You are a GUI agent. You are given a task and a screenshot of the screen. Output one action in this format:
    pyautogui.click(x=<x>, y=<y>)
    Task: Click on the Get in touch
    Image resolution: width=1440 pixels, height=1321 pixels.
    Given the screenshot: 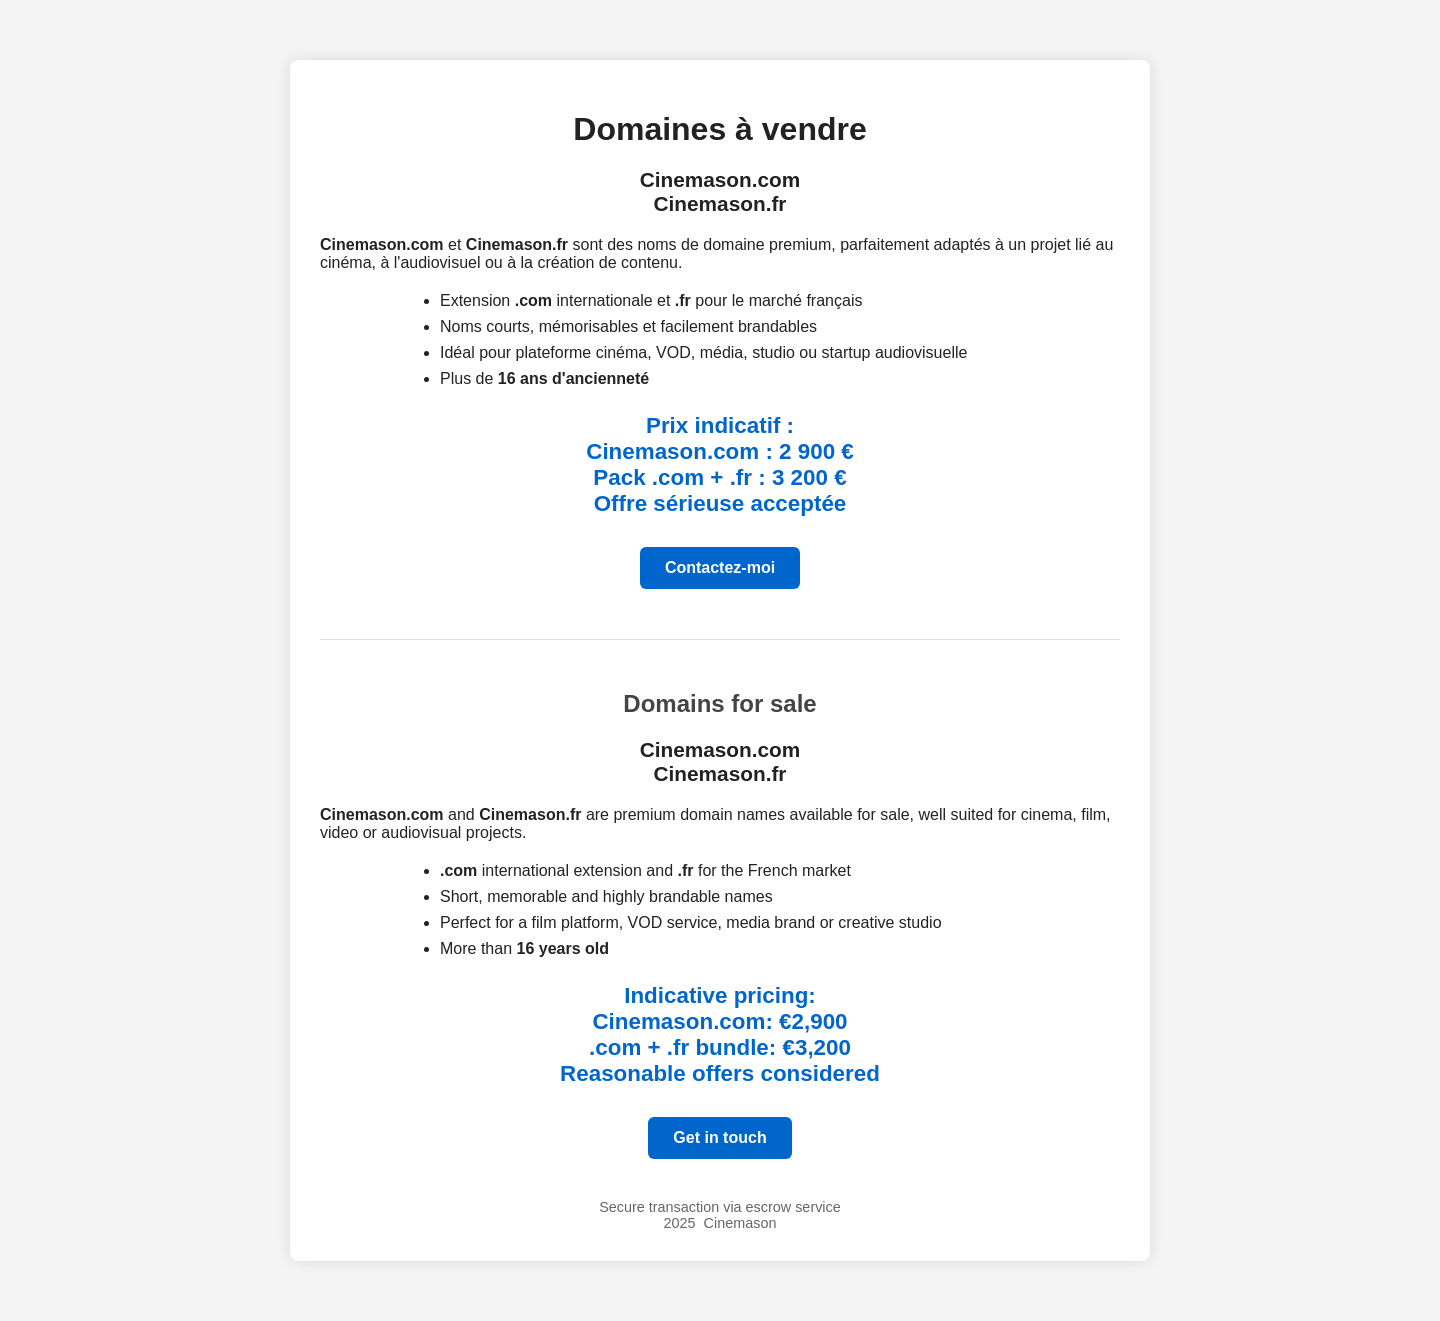 What is the action you would take?
    pyautogui.click(x=719, y=1137)
    